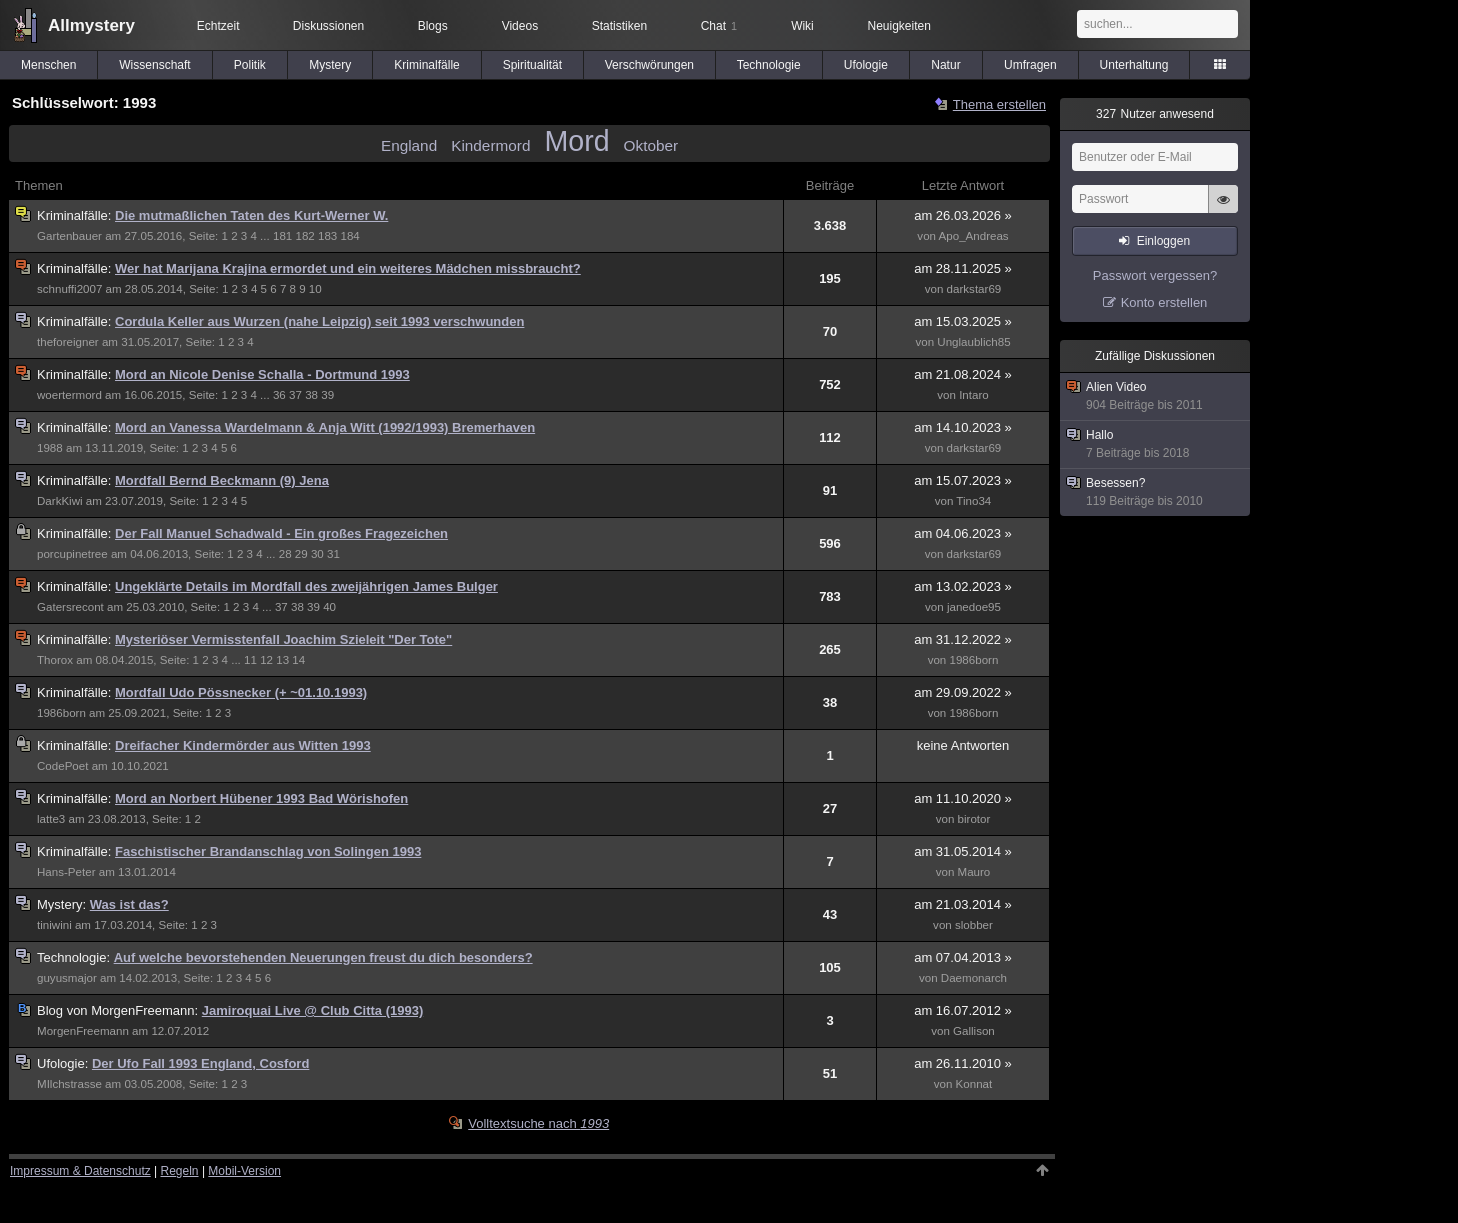 This screenshot has width=1458, height=1223. I want to click on Daemonarch, so click(974, 978).